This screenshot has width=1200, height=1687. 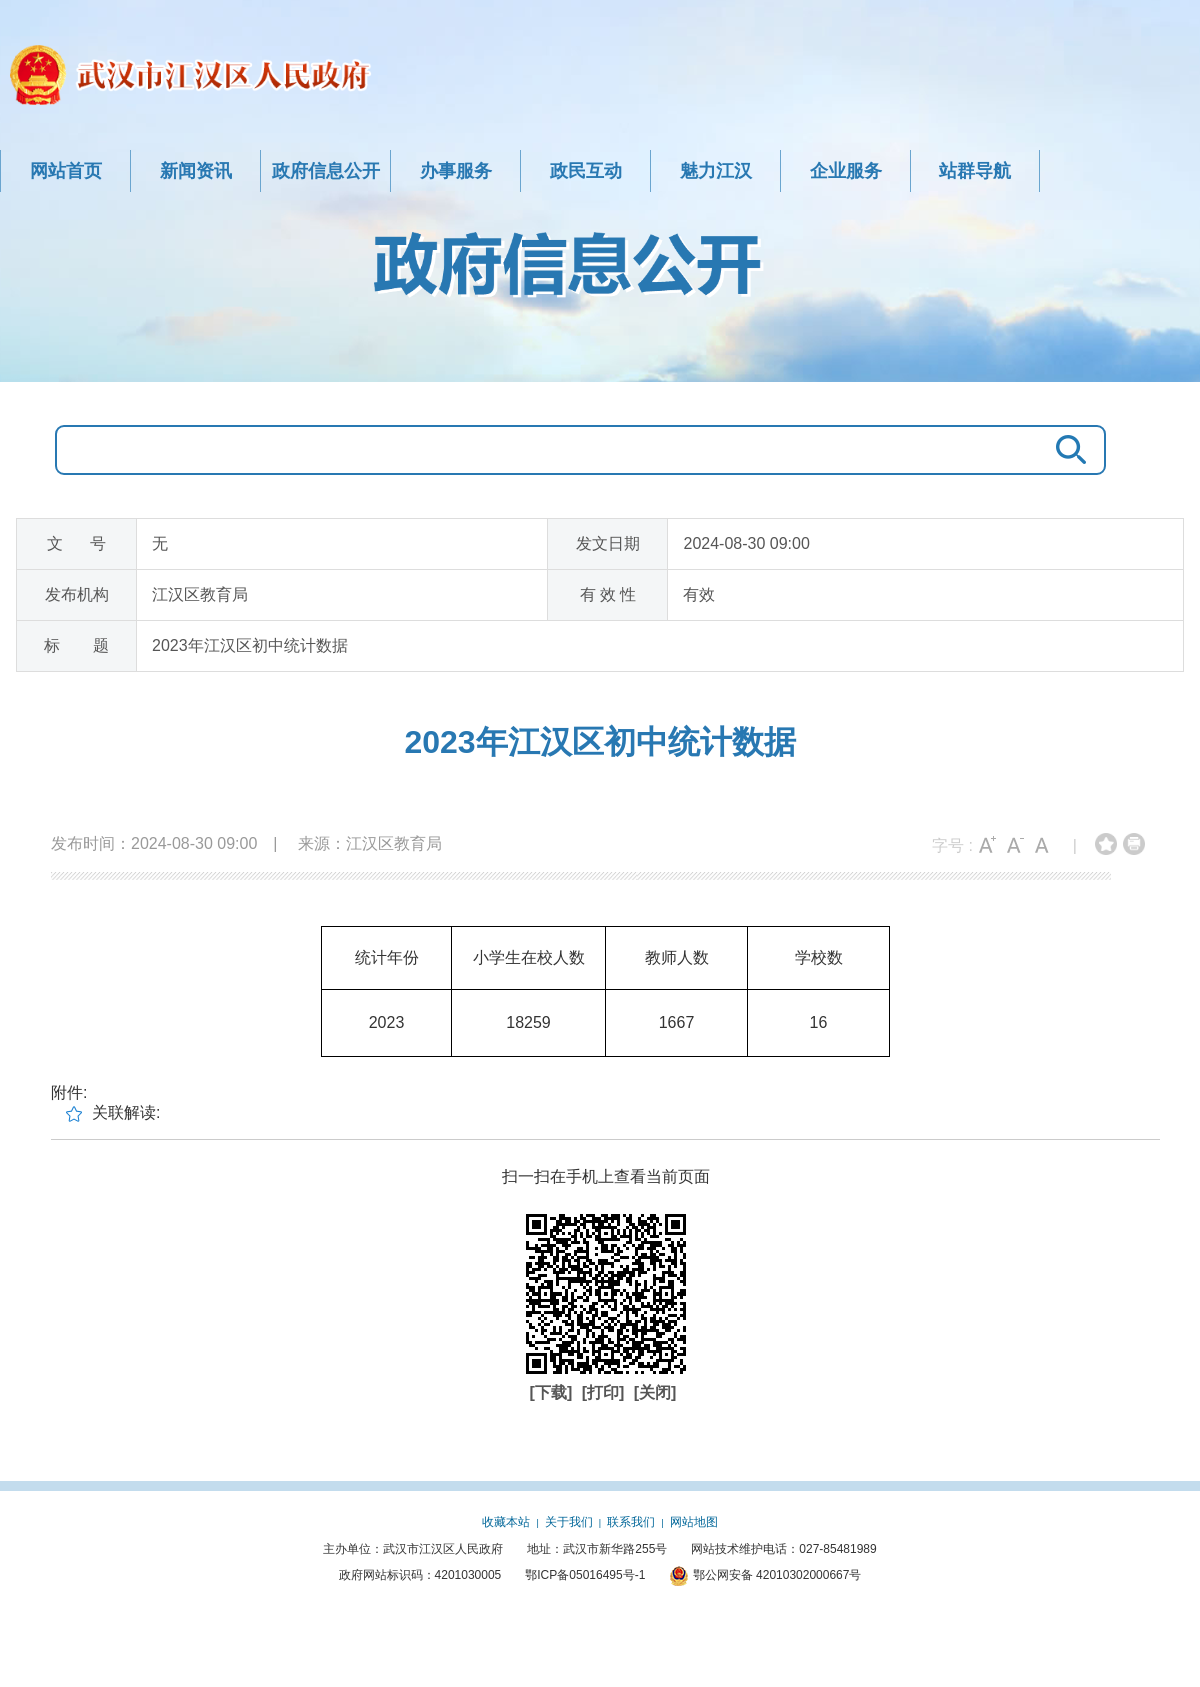 What do you see at coordinates (326, 171) in the screenshot?
I see `政府信息公开` at bounding box center [326, 171].